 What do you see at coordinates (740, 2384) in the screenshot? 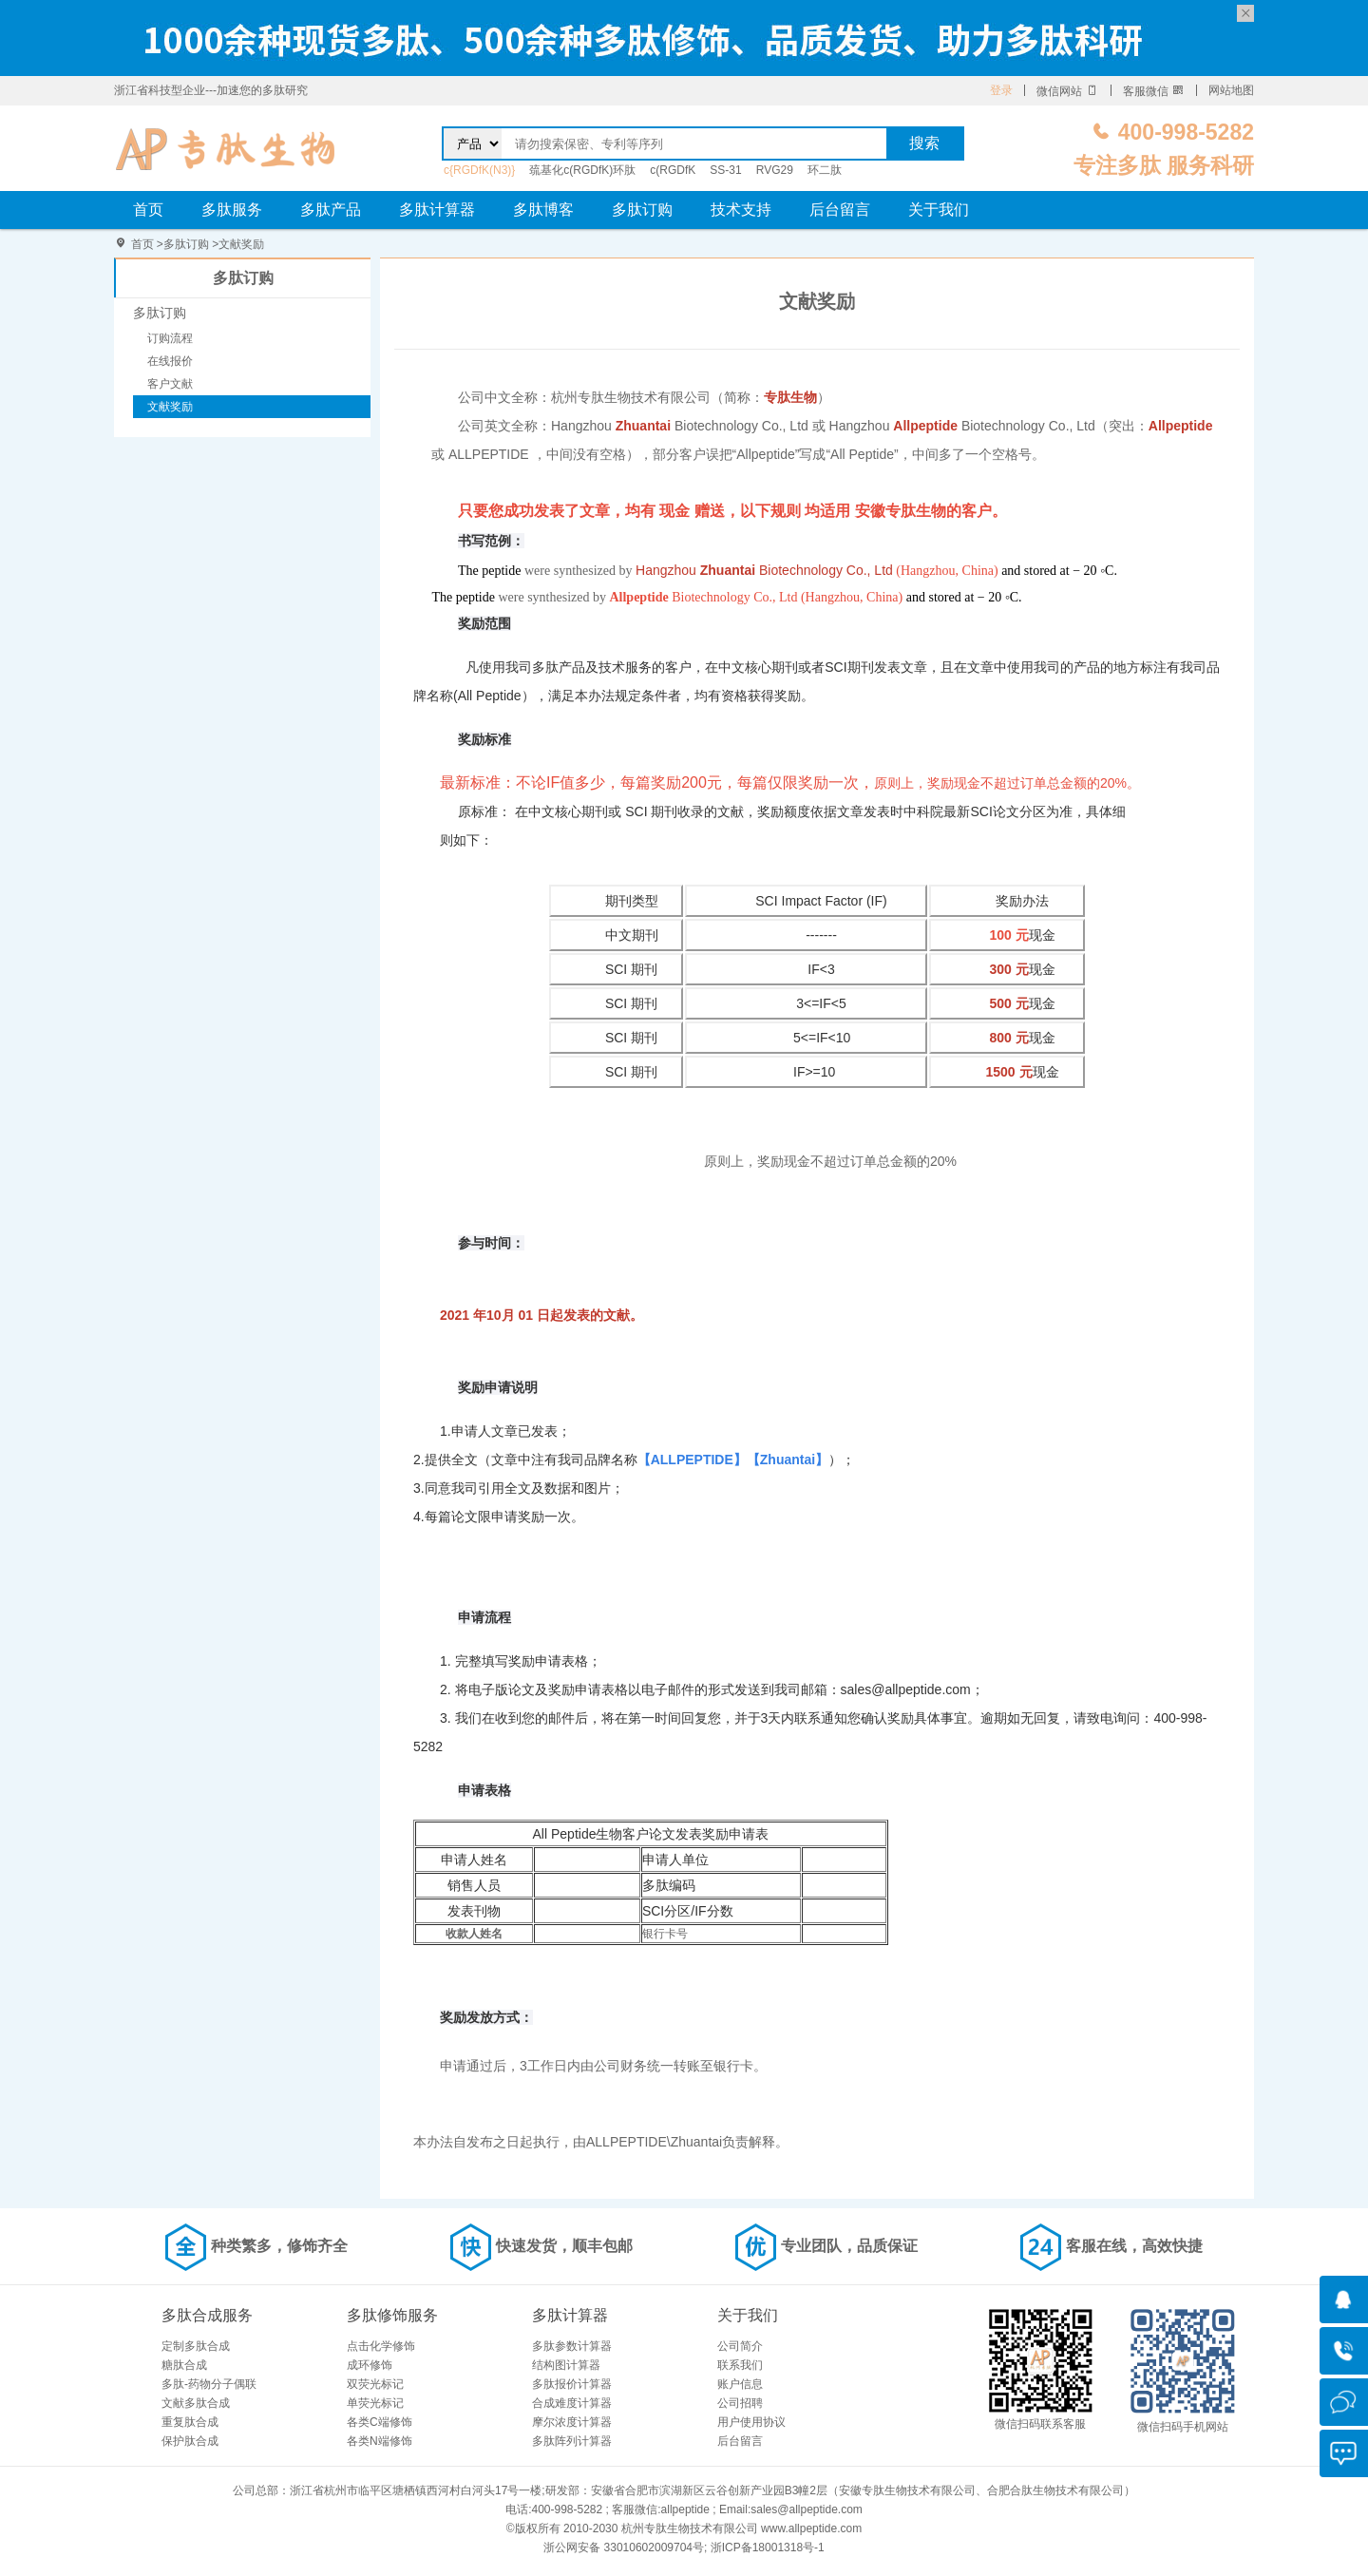
I see `账户信息` at bounding box center [740, 2384].